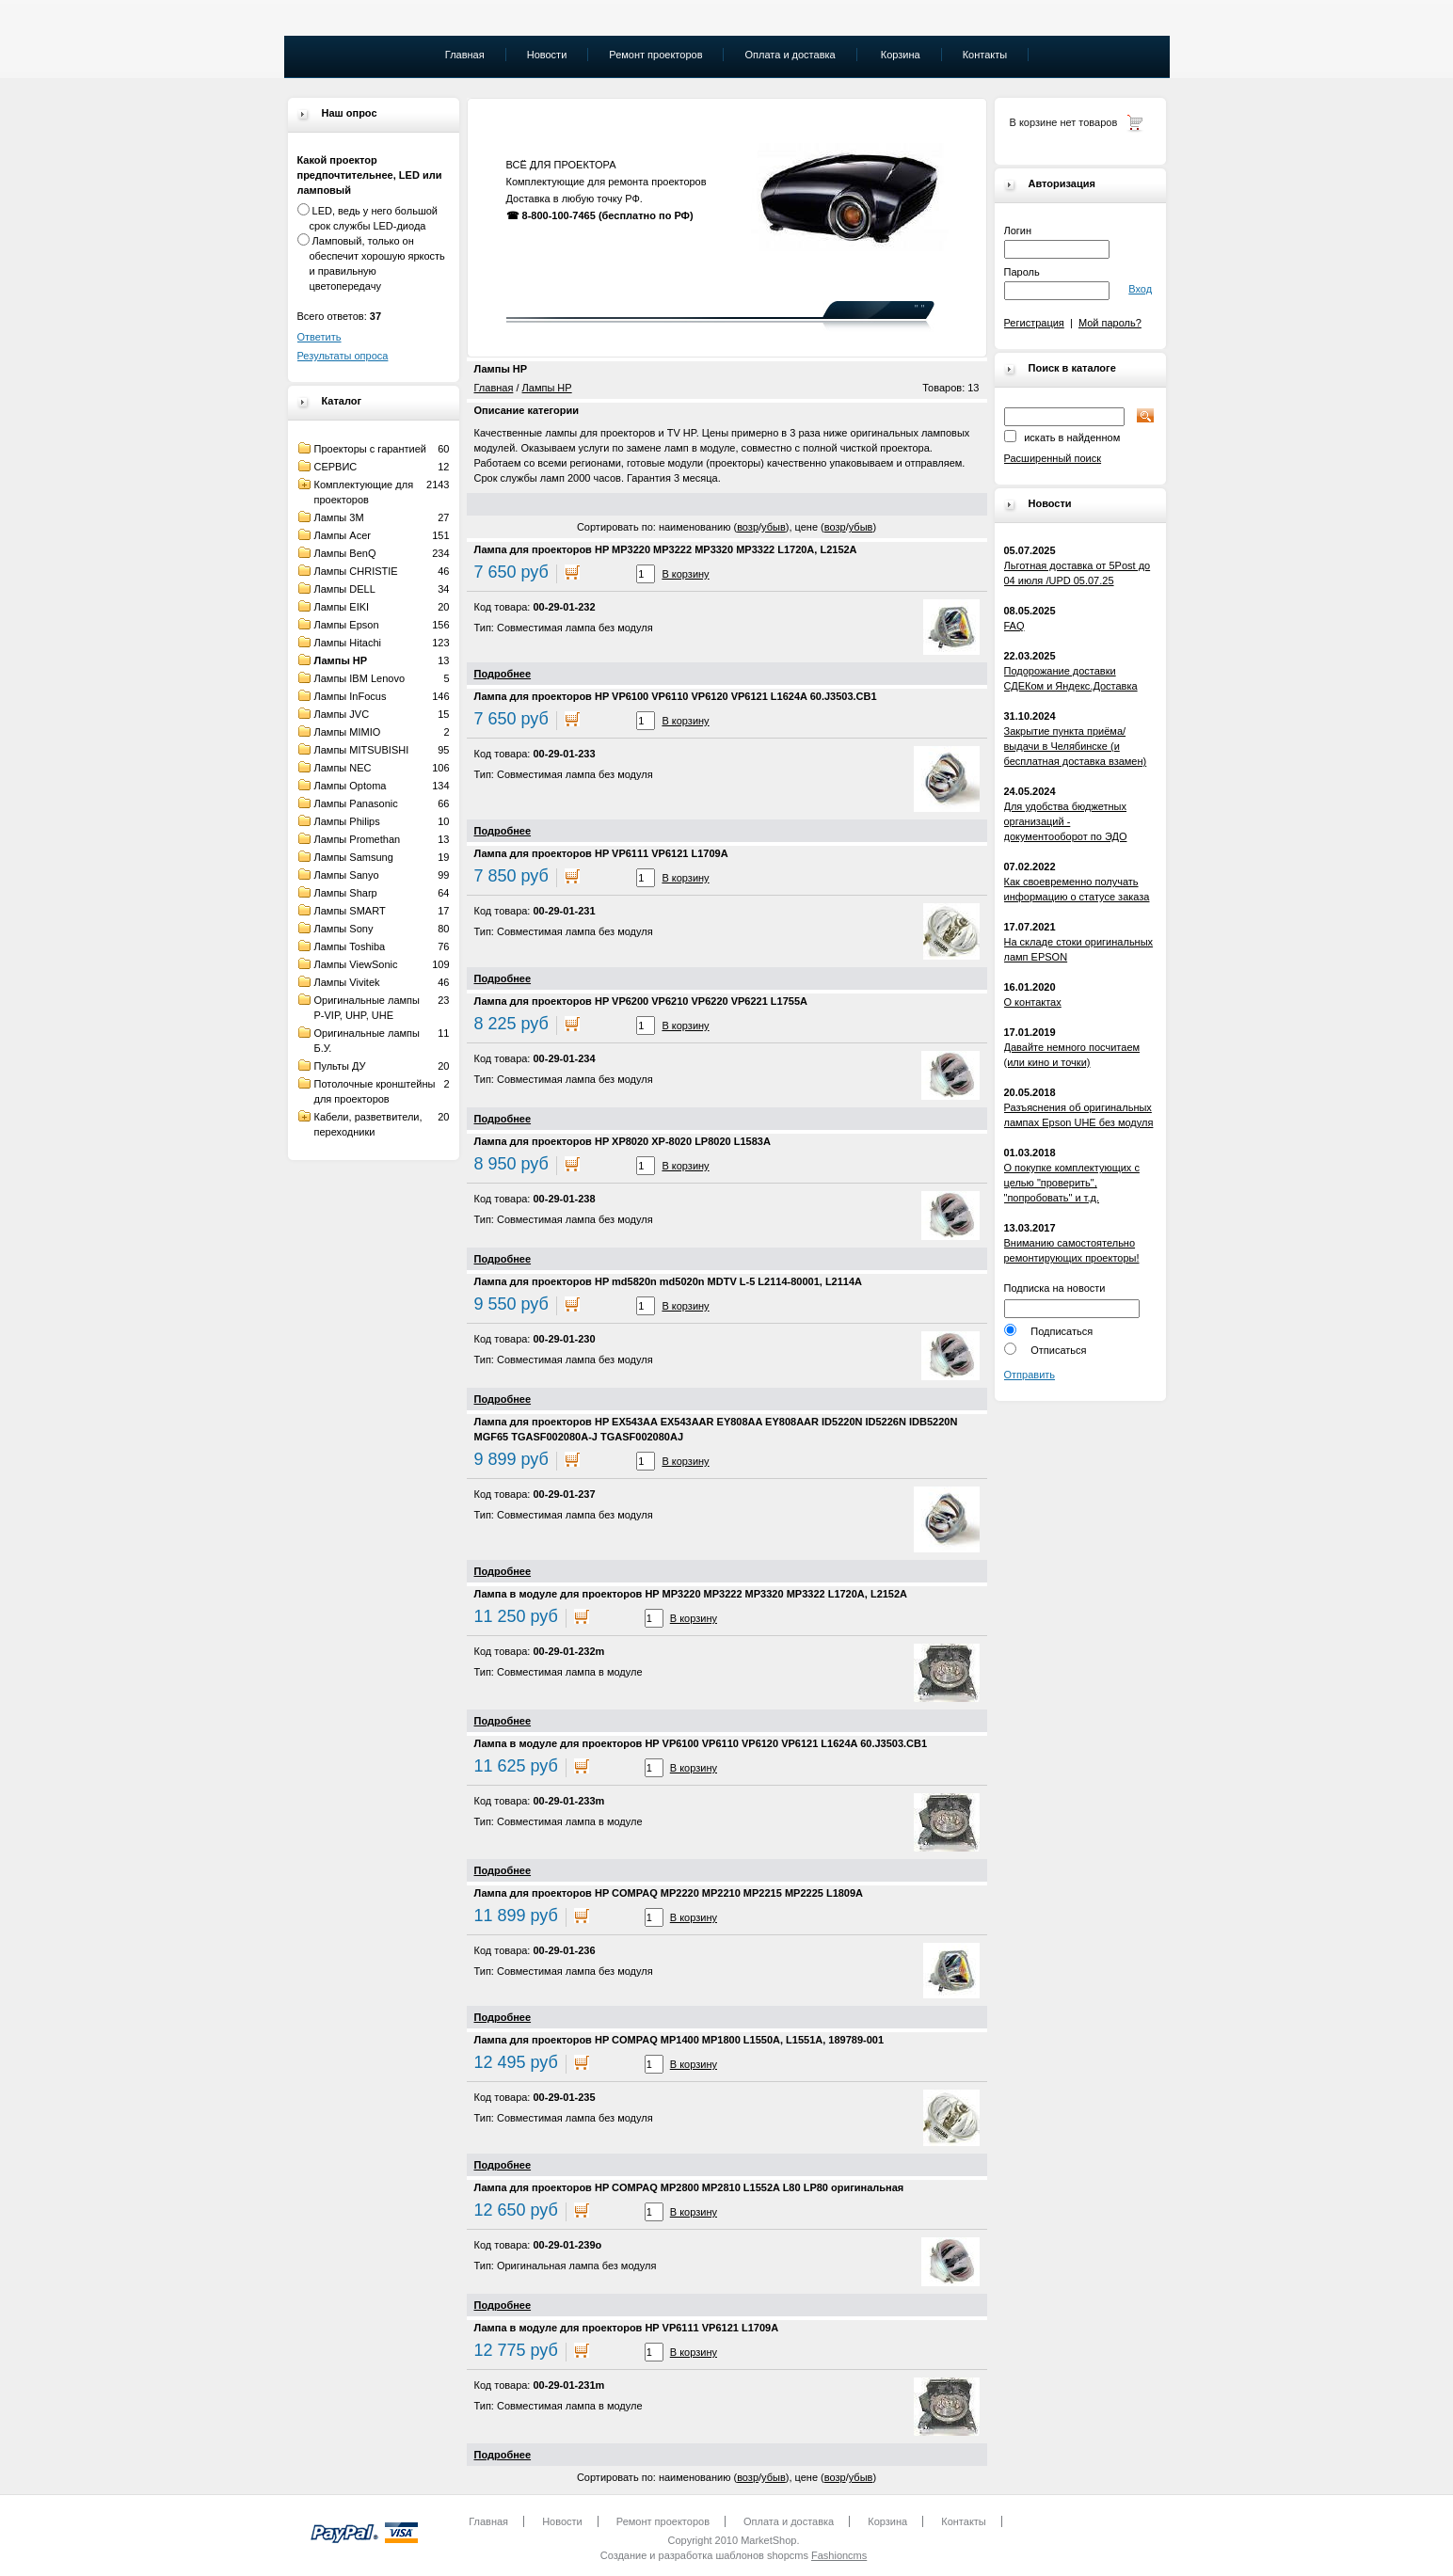 The height and width of the screenshot is (2576, 1453). Describe the element at coordinates (691, 1593) in the screenshot. I see `Лампа в модуле для проекторов HP MP3220 MP3222 MP3320 MP3322 L1720A, L2152A` at that location.